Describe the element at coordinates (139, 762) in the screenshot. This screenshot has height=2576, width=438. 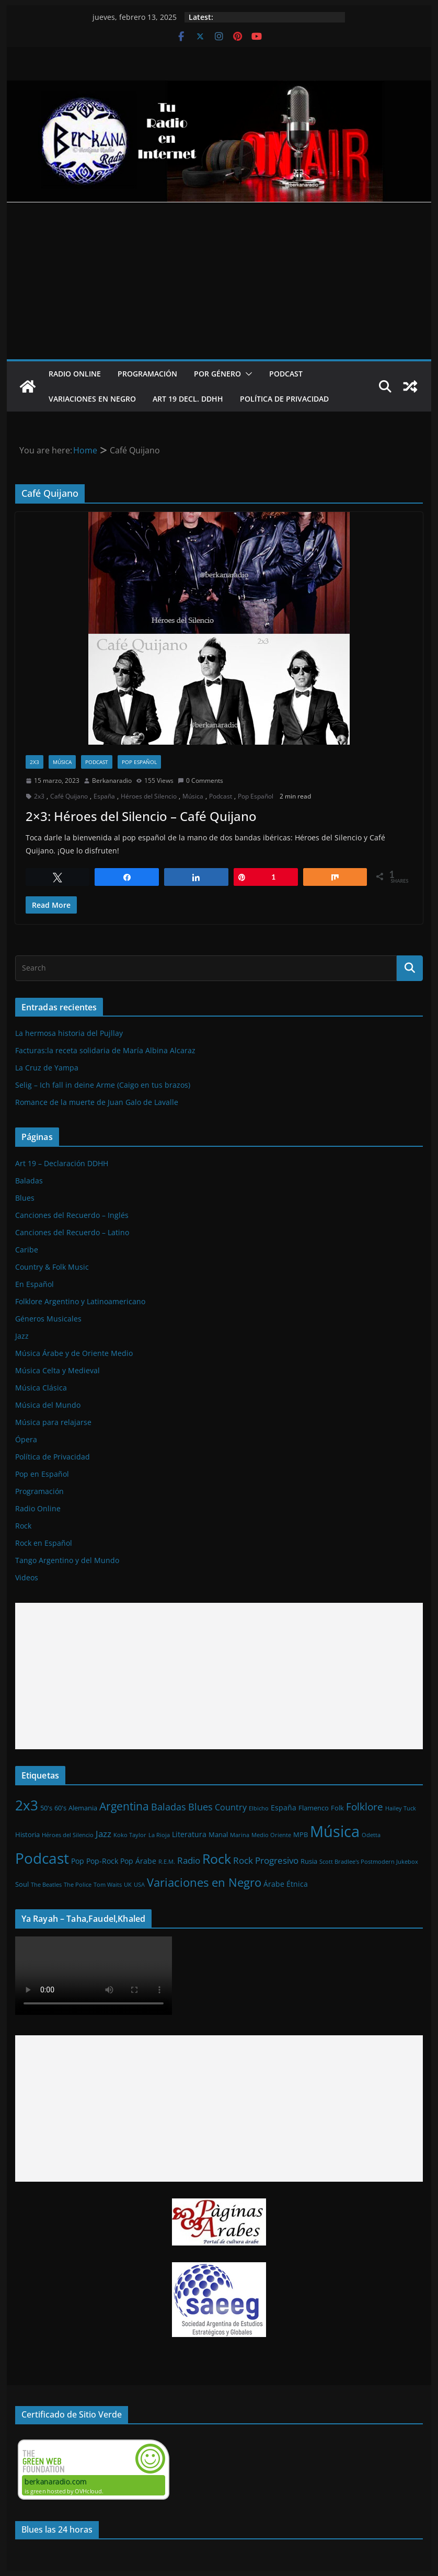
I see `Pop Español` at that location.